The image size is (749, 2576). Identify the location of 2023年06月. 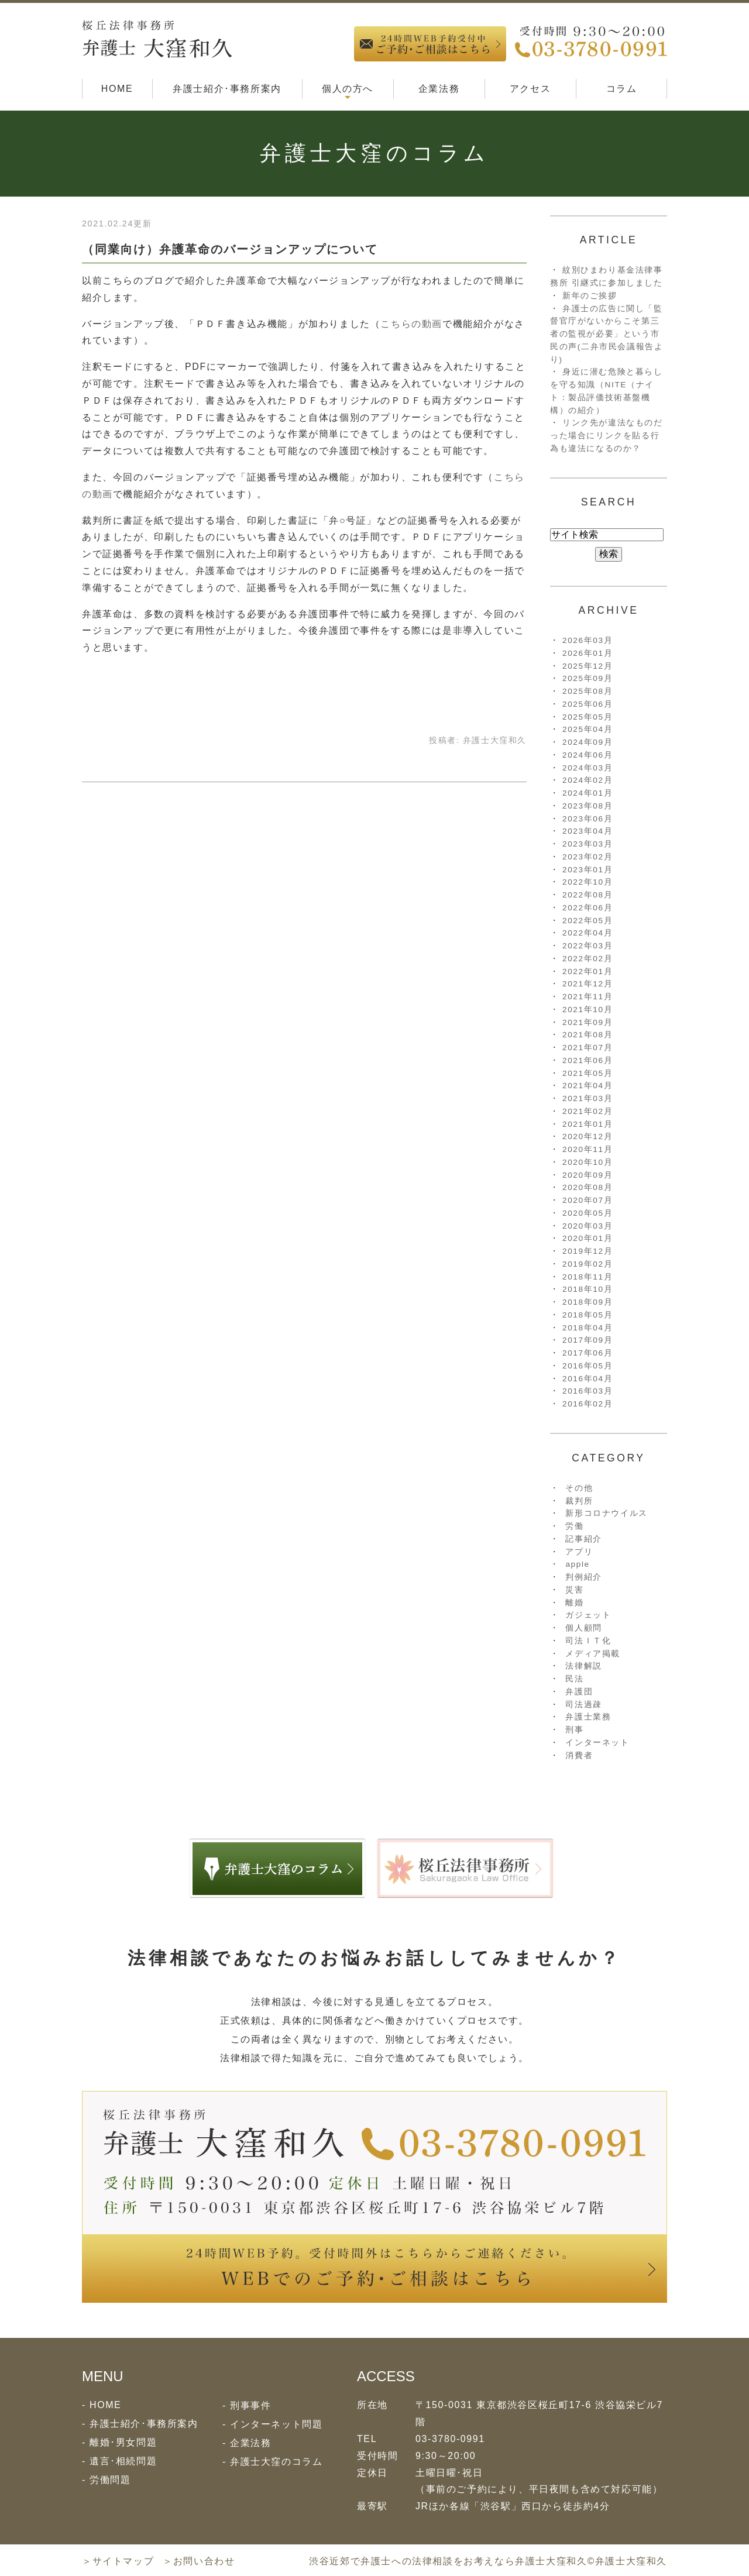
(587, 818).